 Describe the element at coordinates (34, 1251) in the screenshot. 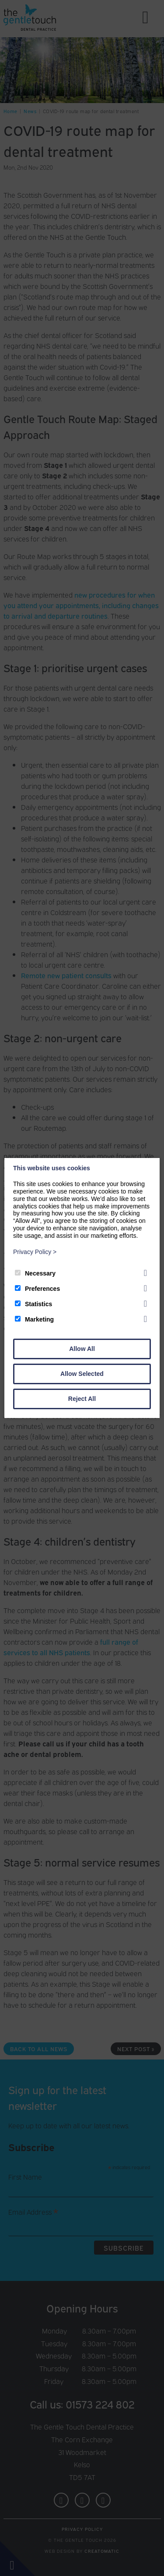

I see `Privacy Policy` at that location.